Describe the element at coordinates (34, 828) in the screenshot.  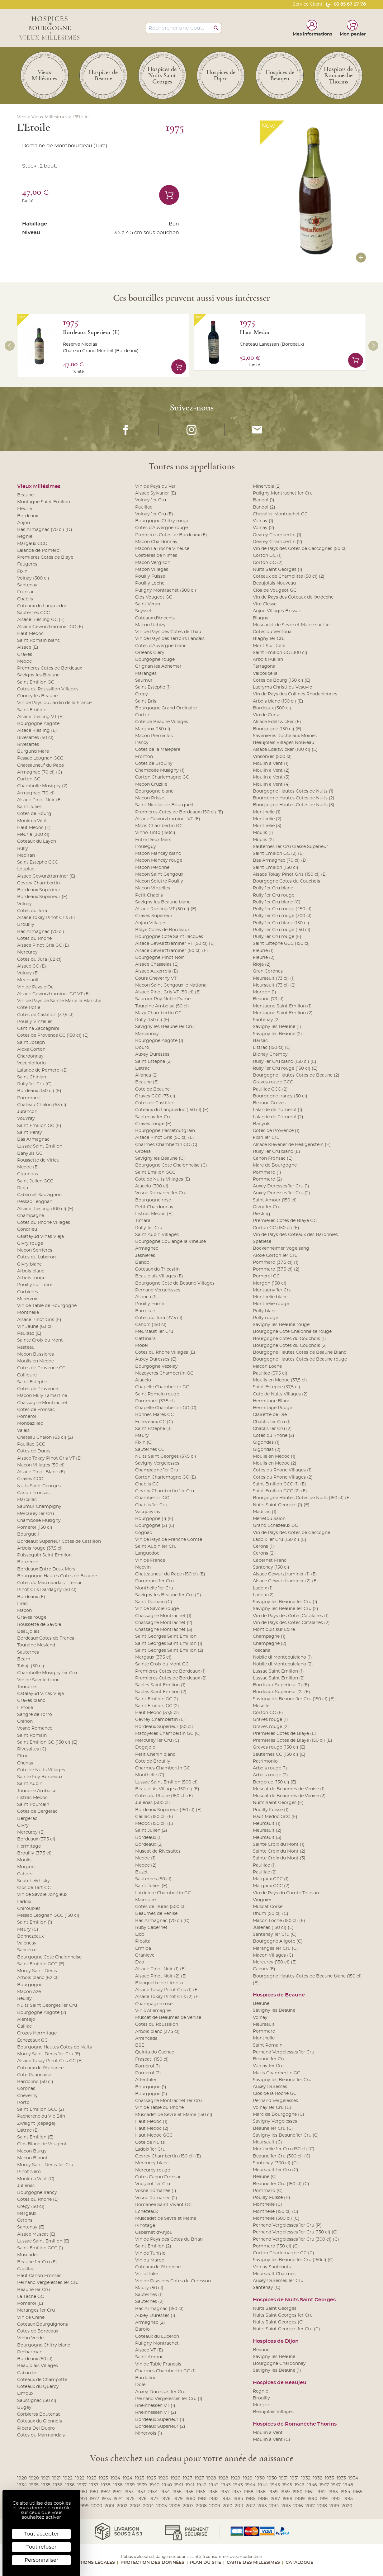
I see `Haut Medoc (E)` at that location.